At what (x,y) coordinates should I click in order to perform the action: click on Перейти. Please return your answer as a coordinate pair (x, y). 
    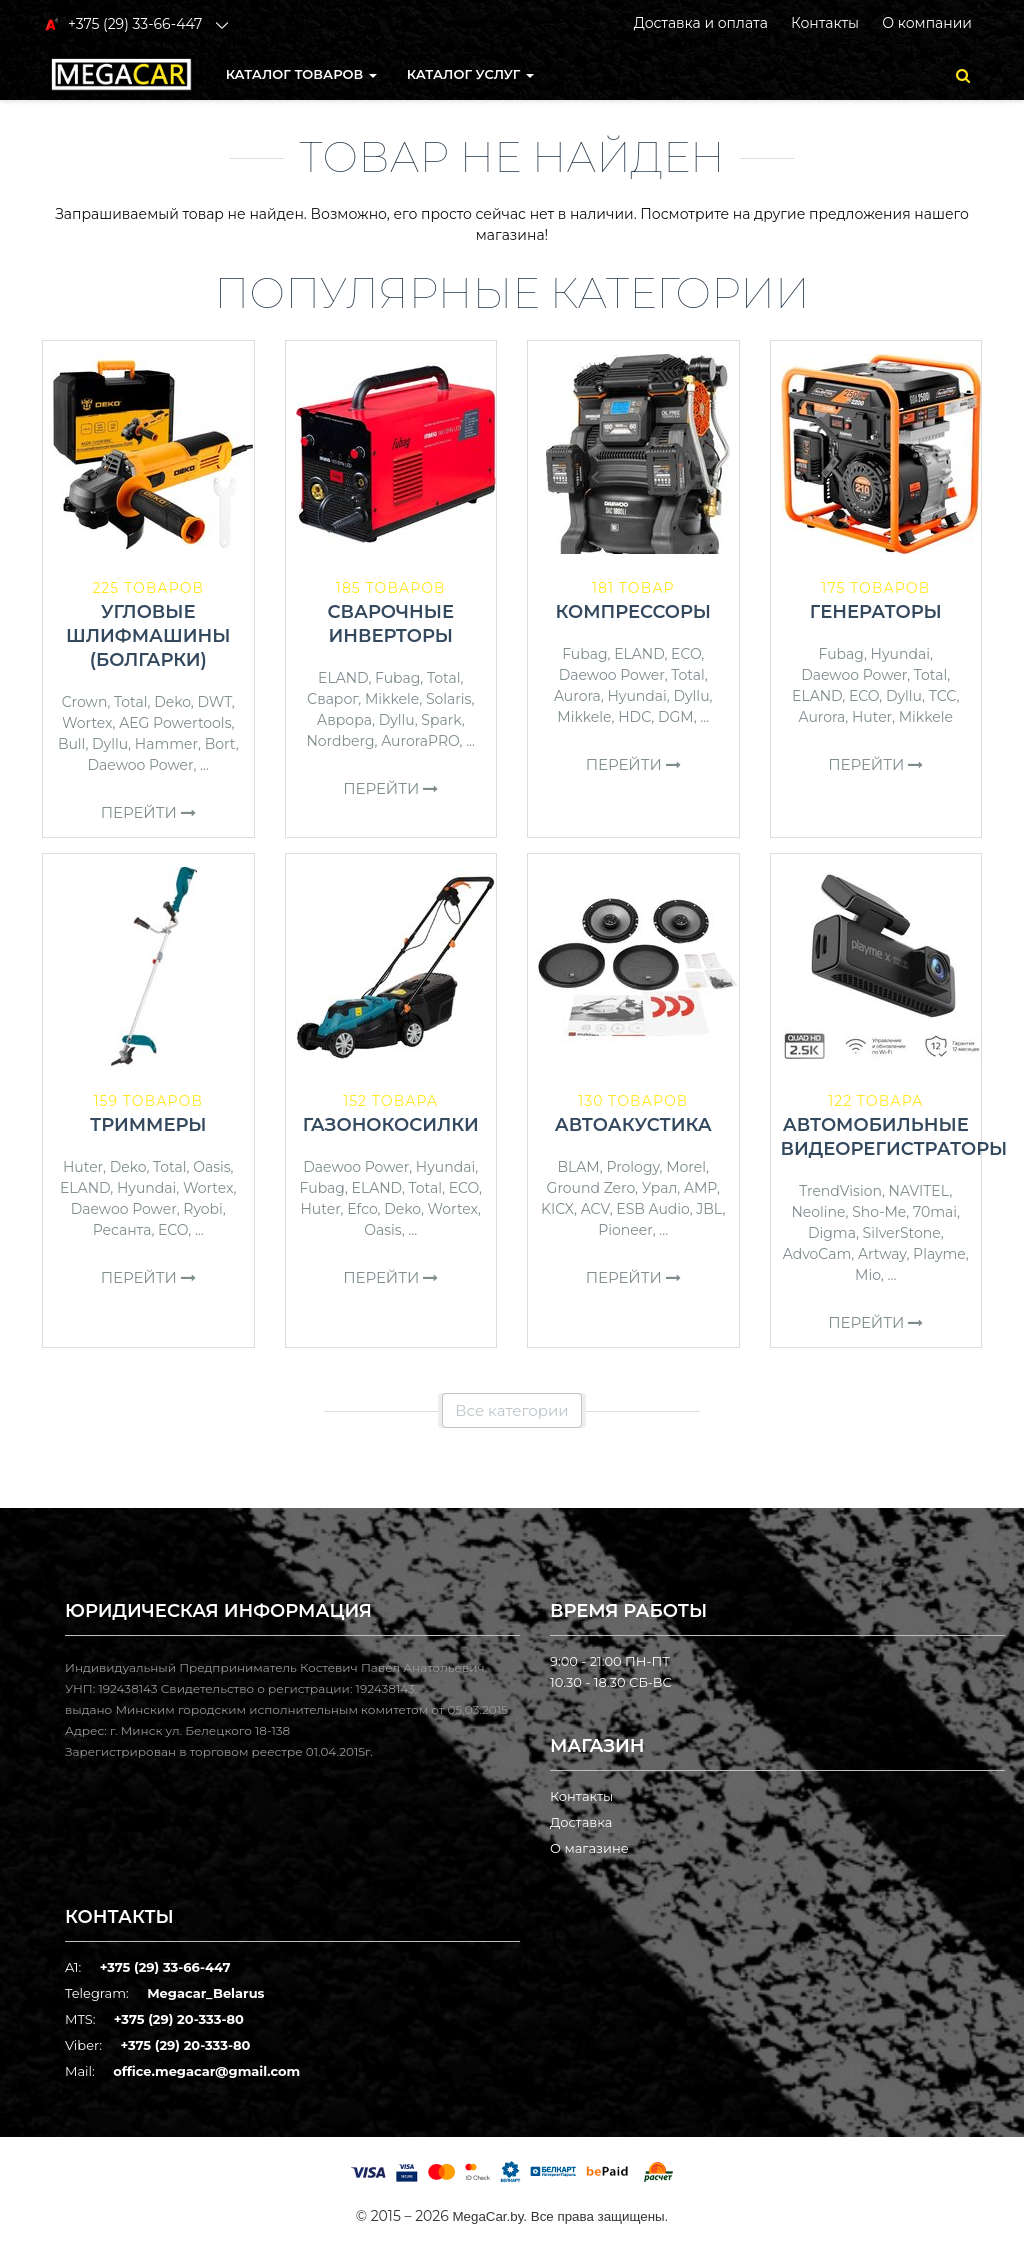
    Looking at the image, I should click on (148, 812).